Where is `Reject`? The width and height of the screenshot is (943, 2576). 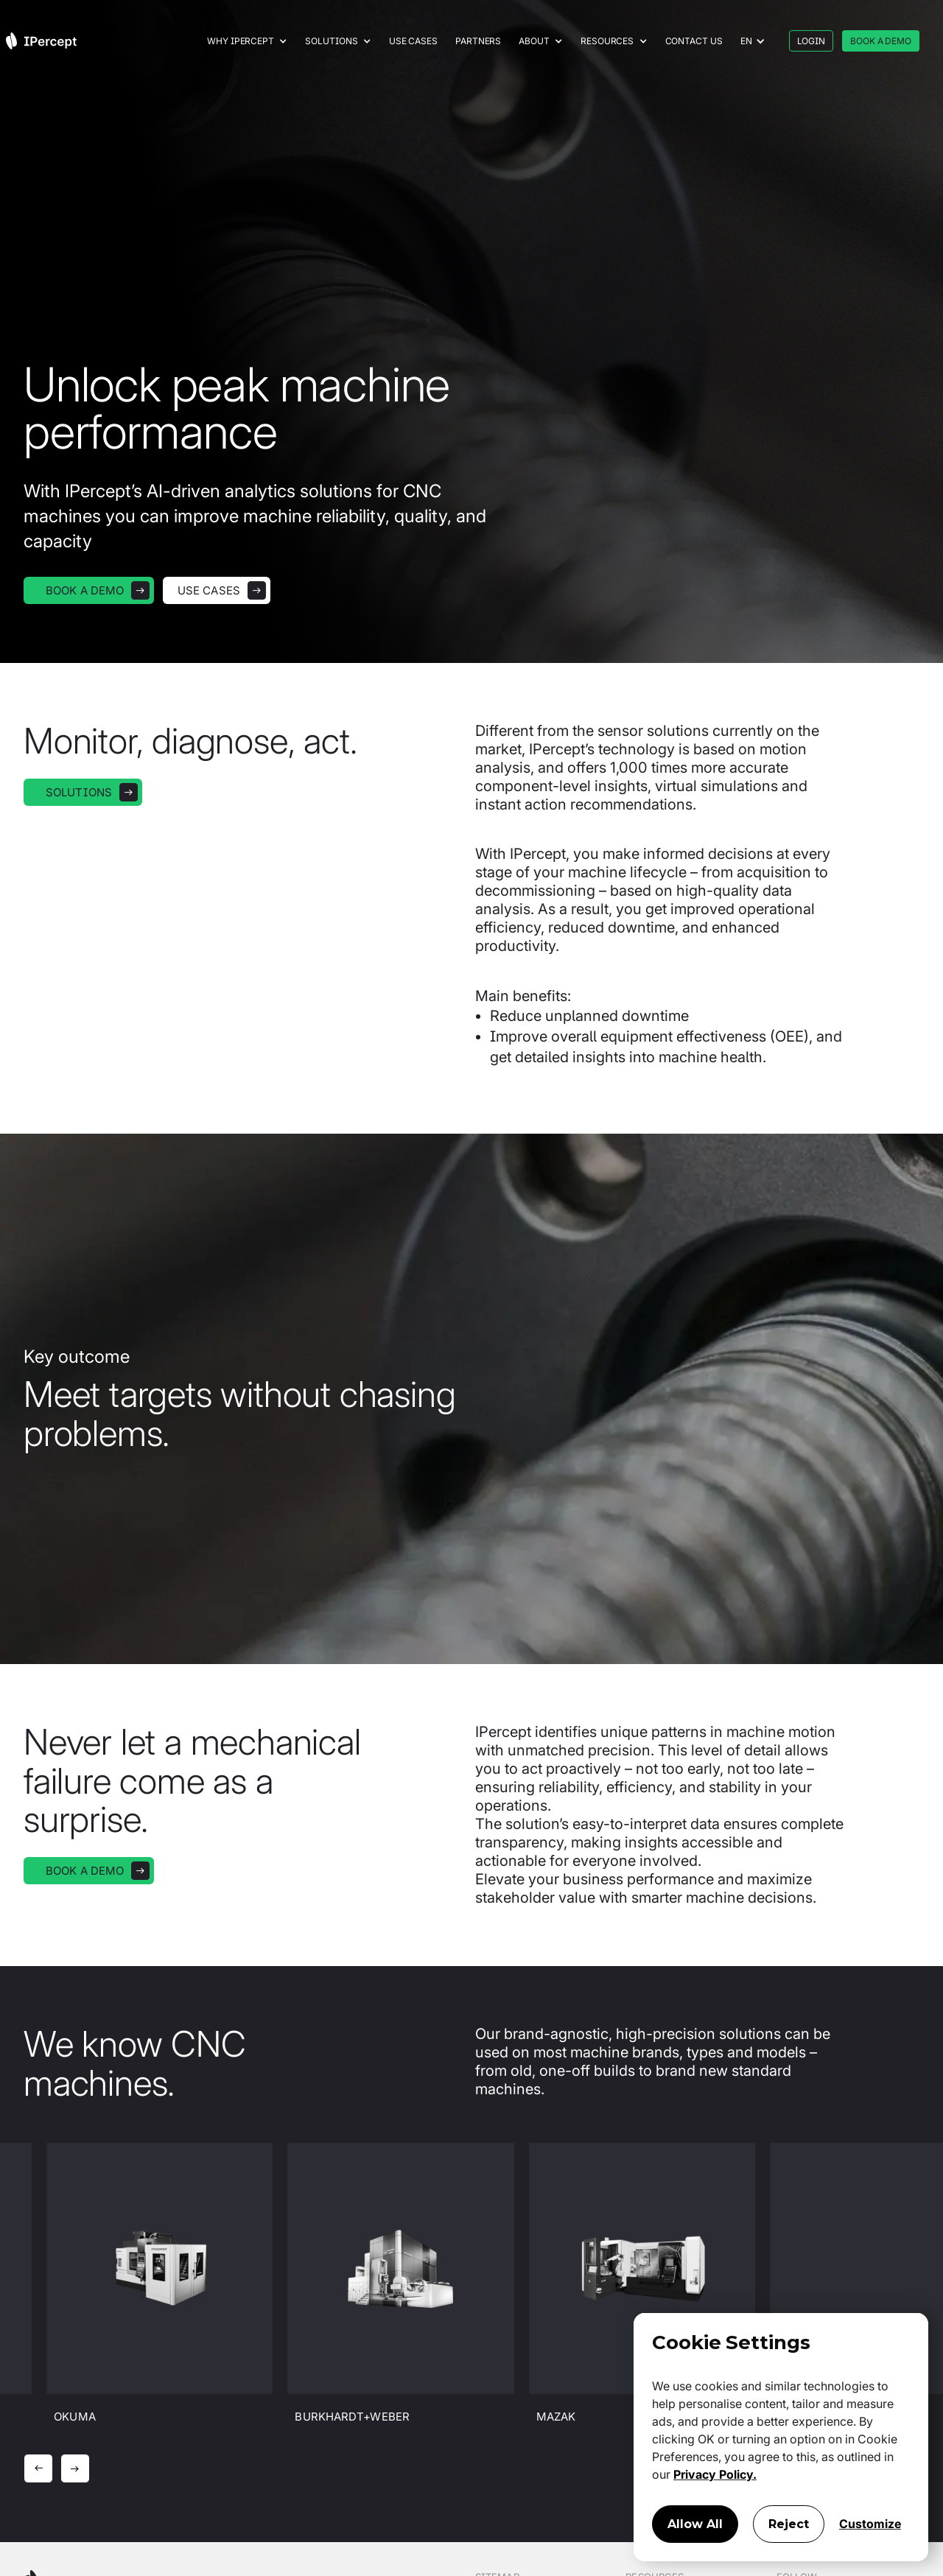 Reject is located at coordinates (788, 2524).